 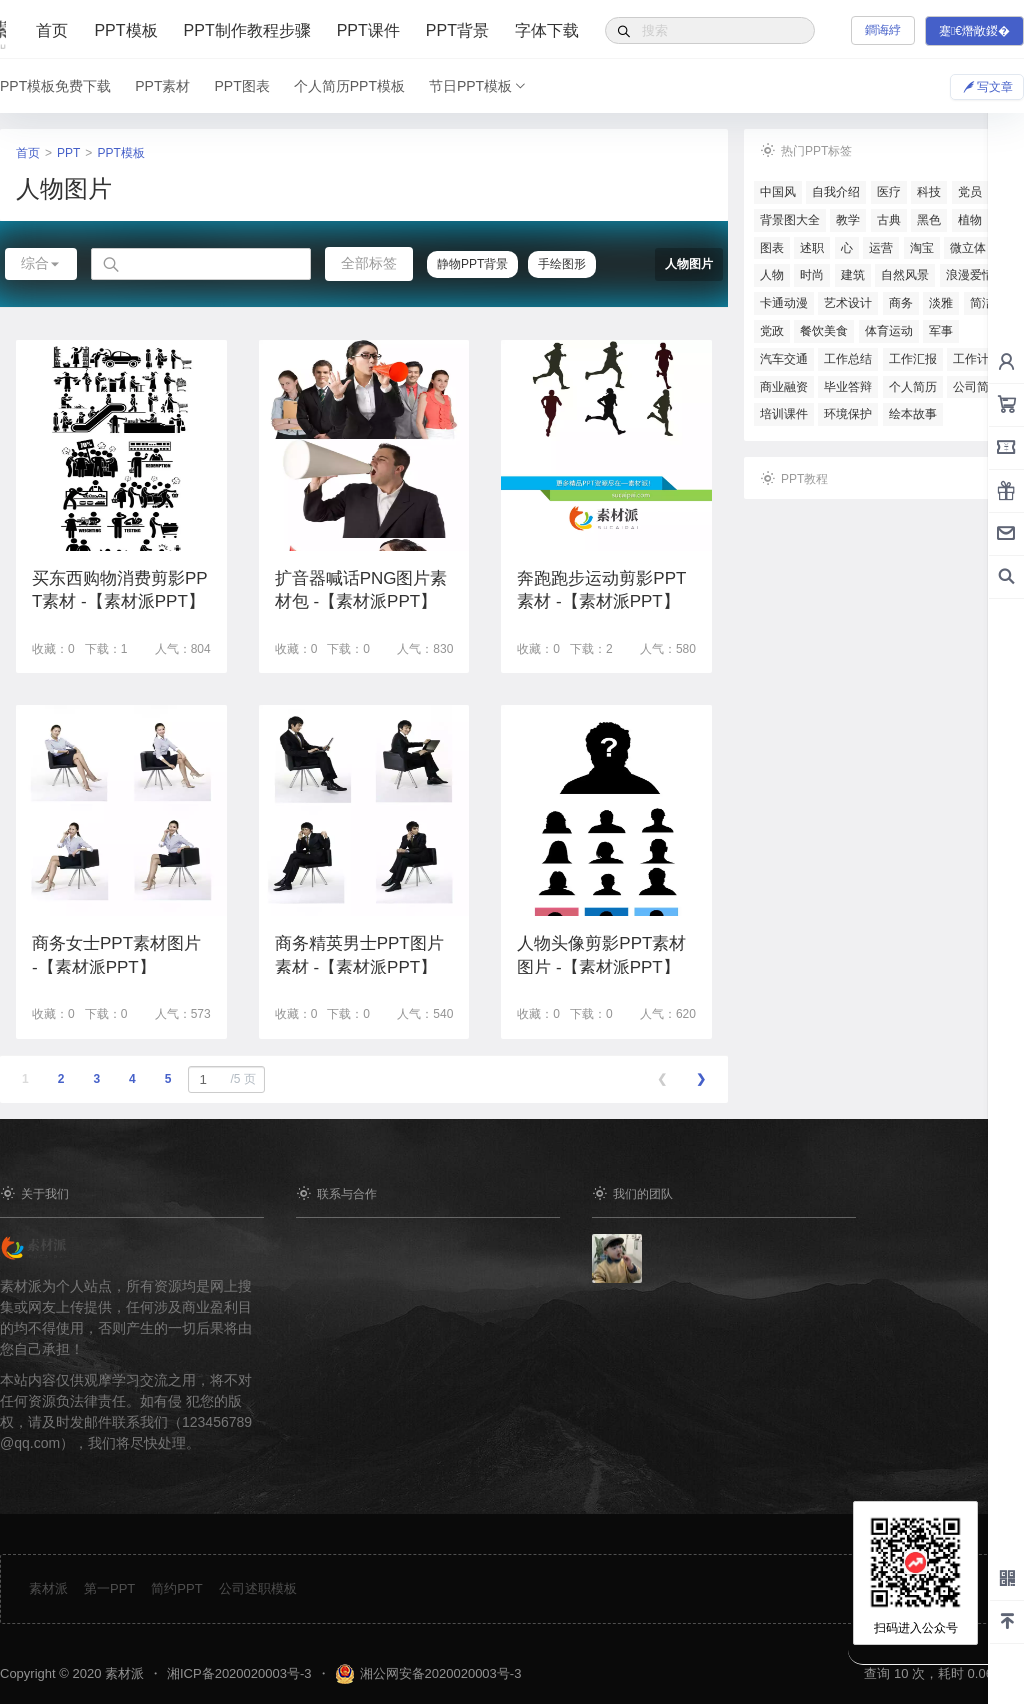 What do you see at coordinates (369, 263) in the screenshot?
I see `全部标签` at bounding box center [369, 263].